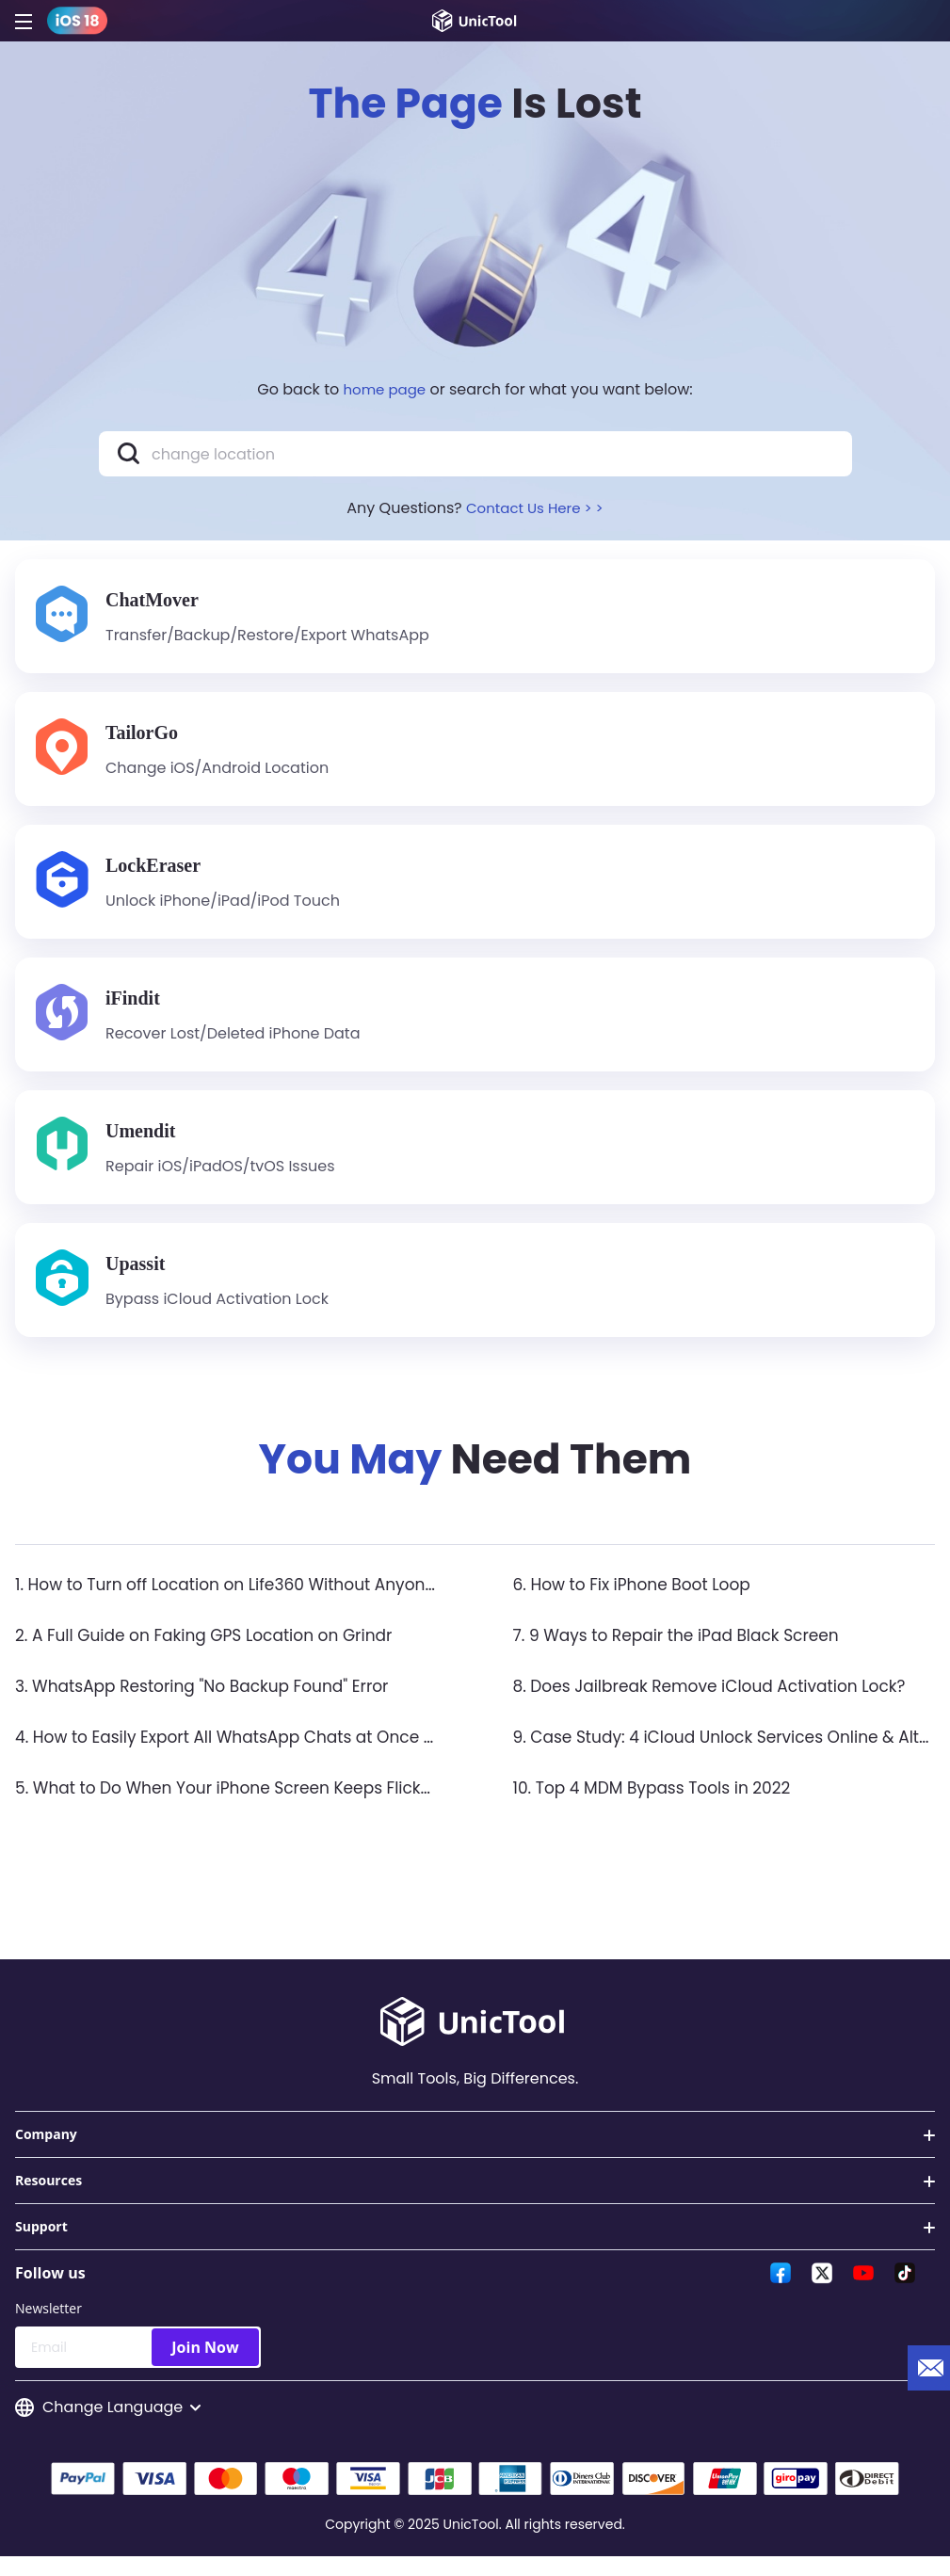  What do you see at coordinates (213, 1703) in the screenshot?
I see `3. WhatsApp Restoring "No Backup Found" Error` at bounding box center [213, 1703].